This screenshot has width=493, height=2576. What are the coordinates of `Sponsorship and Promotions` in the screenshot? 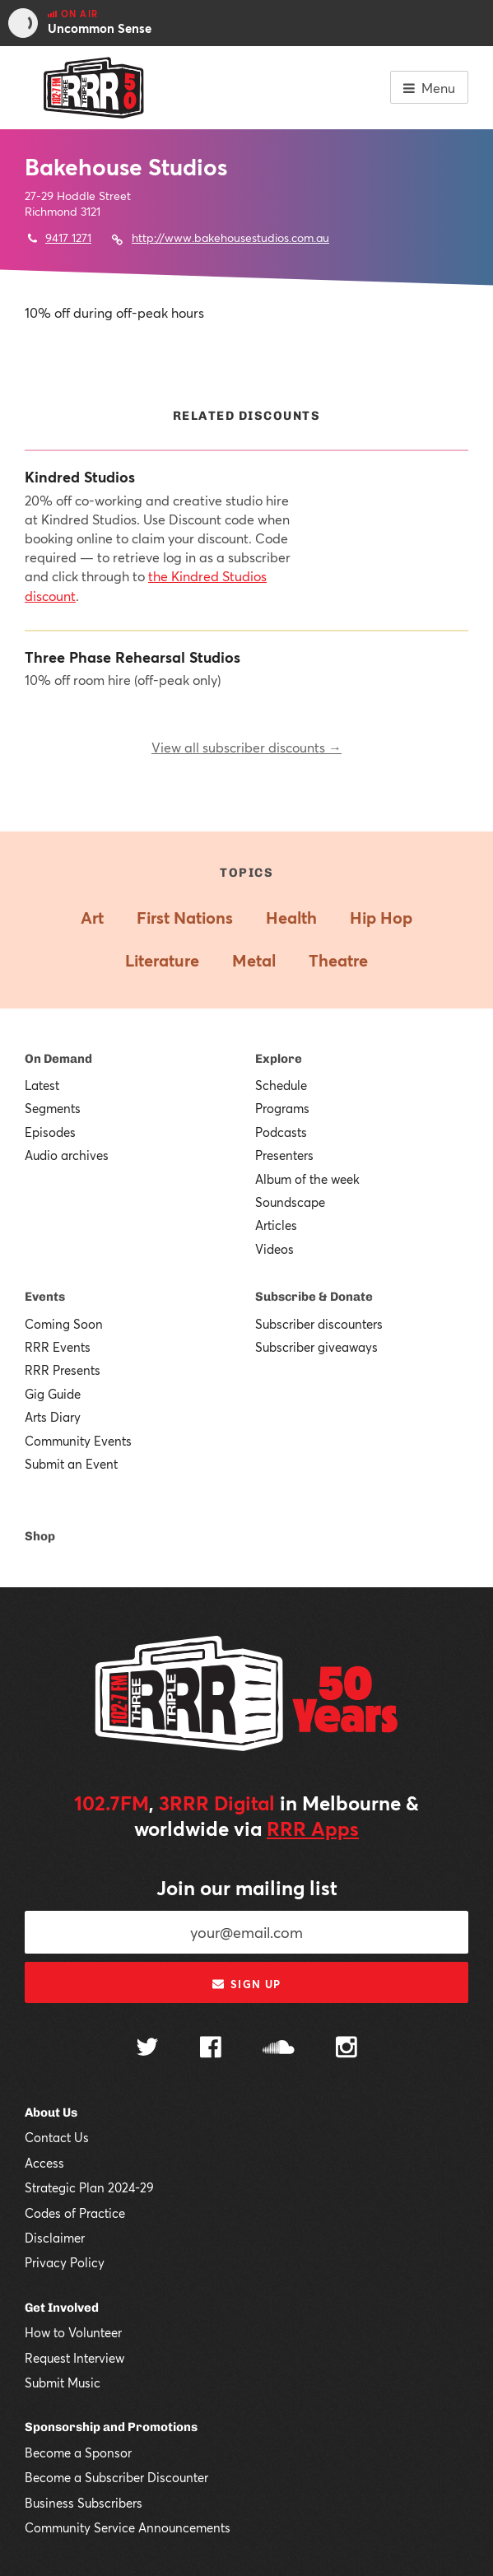 It's located at (111, 2427).